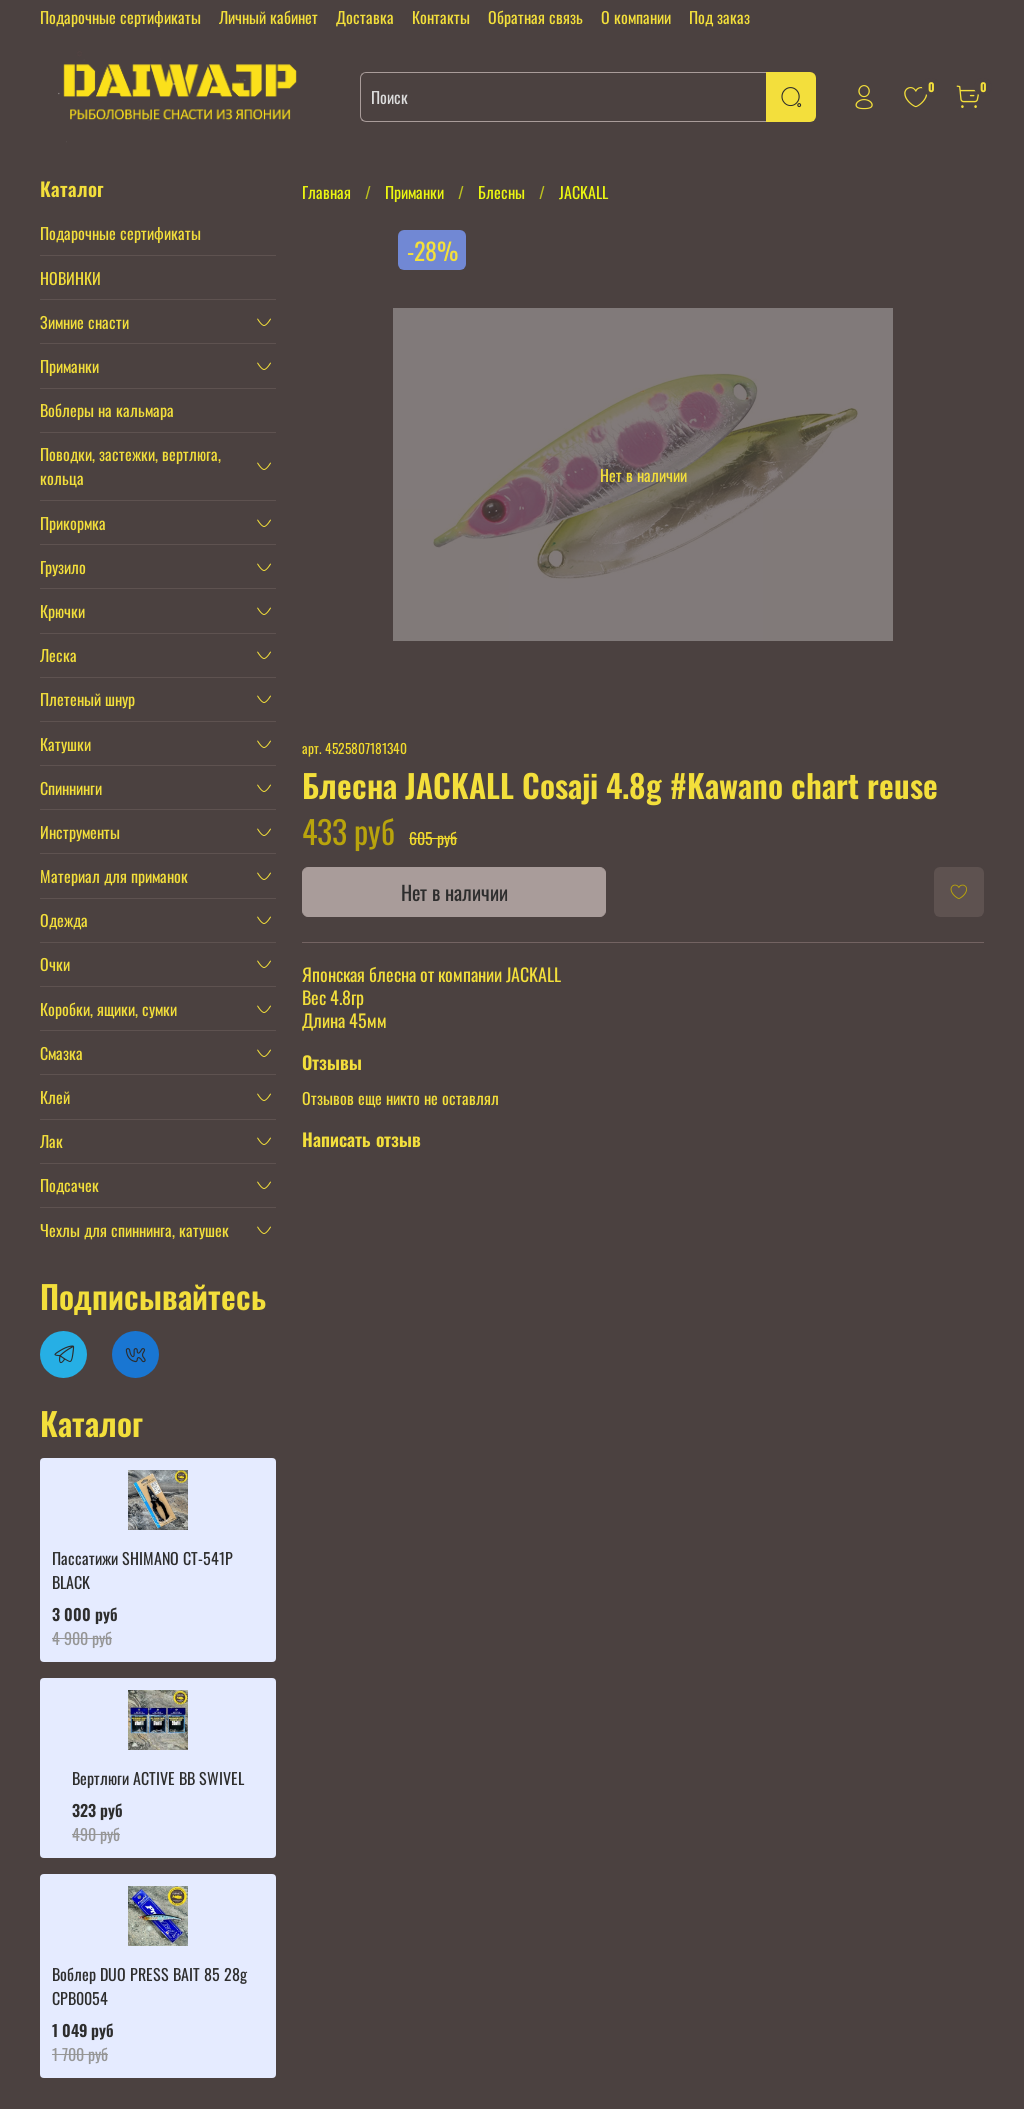 The width and height of the screenshot is (1024, 2109). Describe the element at coordinates (51, 1141) in the screenshot. I see `Лак` at that location.